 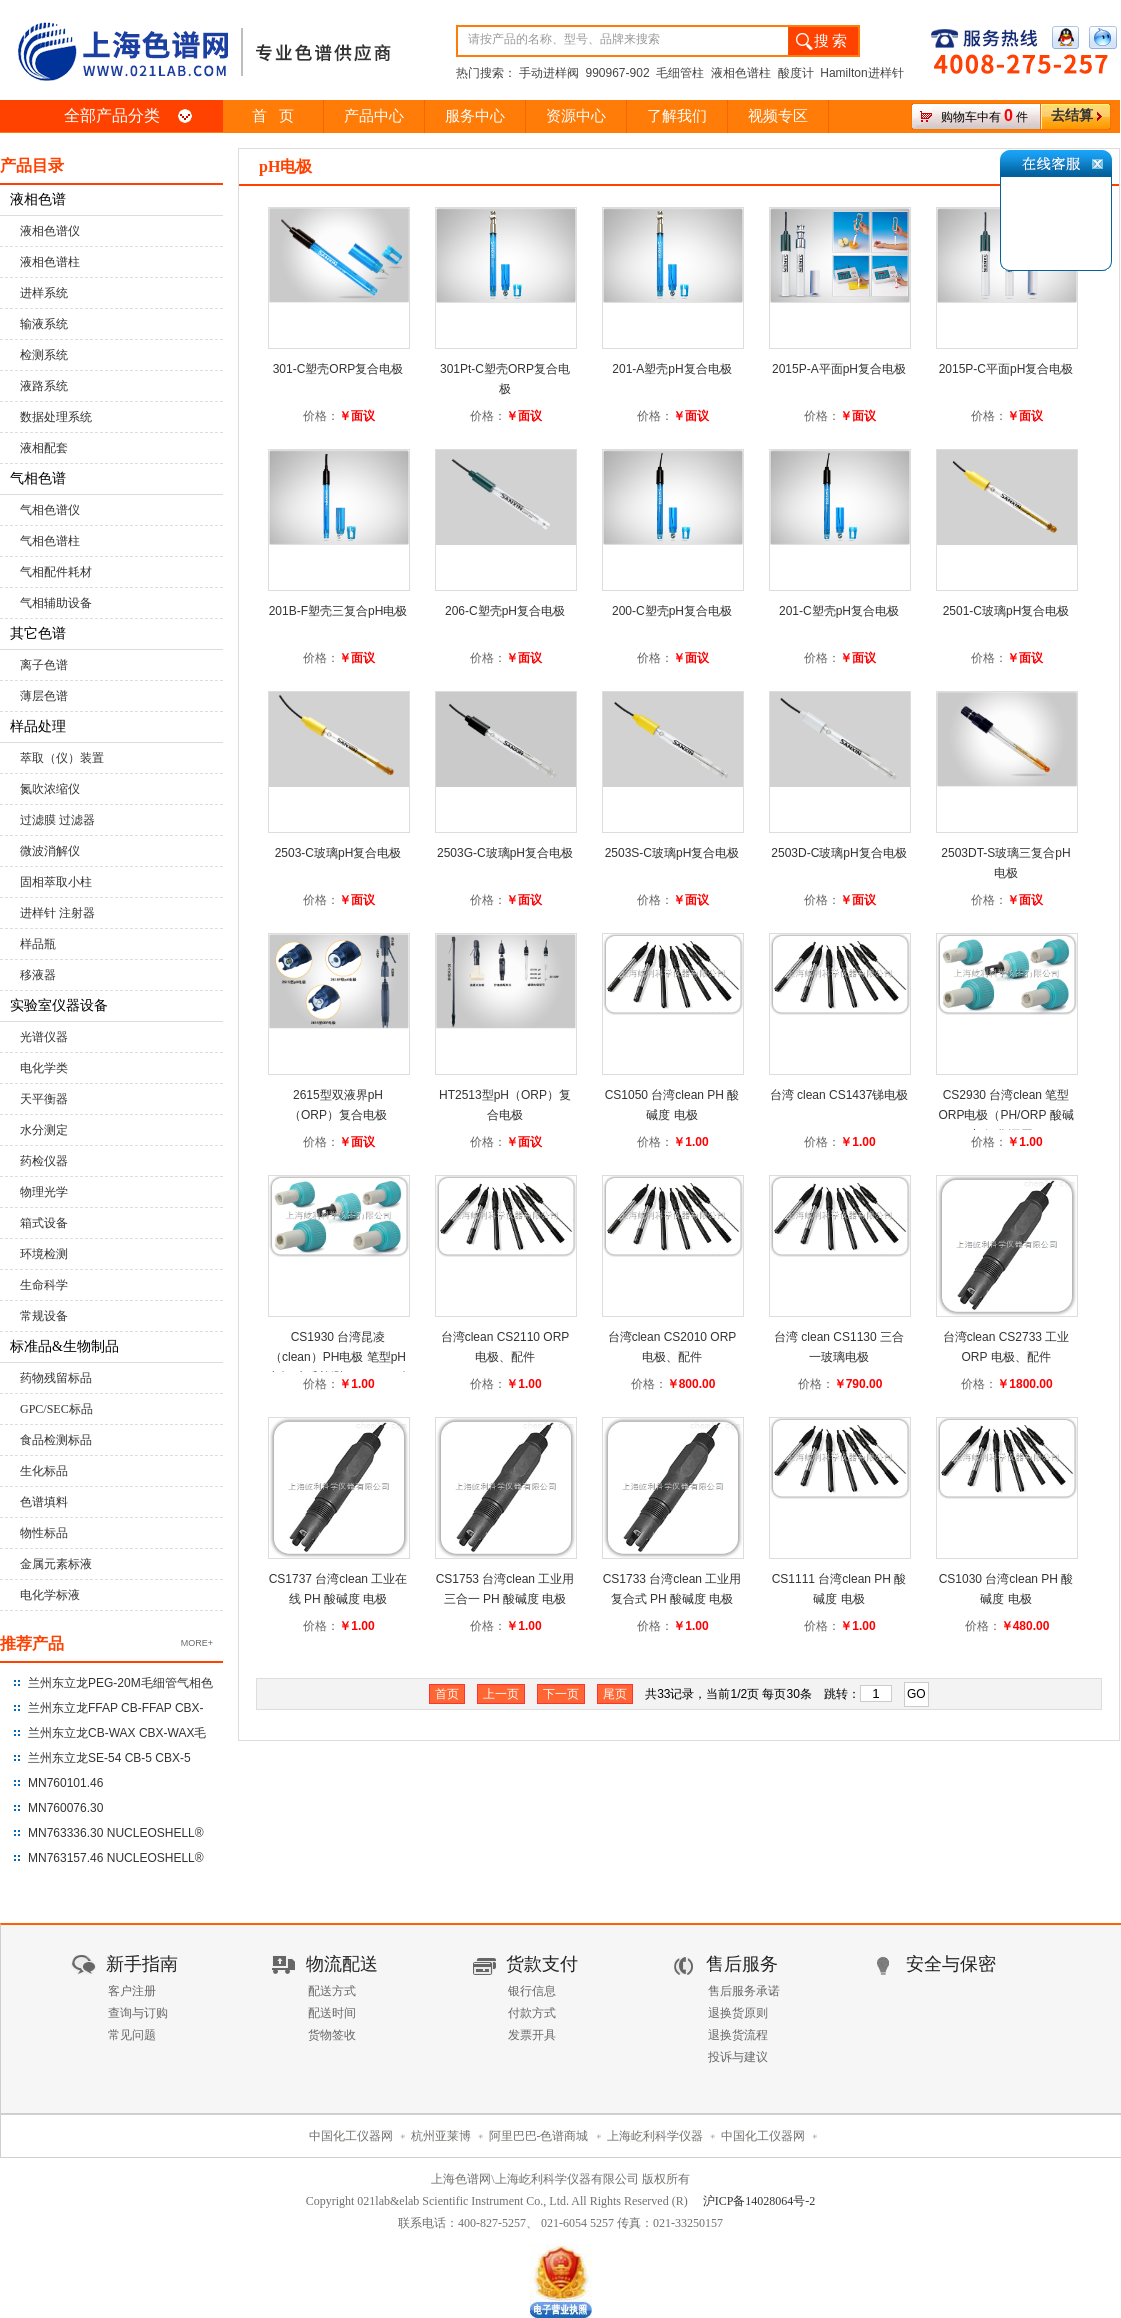 What do you see at coordinates (50, 262) in the screenshot?
I see `液相色谱柱` at bounding box center [50, 262].